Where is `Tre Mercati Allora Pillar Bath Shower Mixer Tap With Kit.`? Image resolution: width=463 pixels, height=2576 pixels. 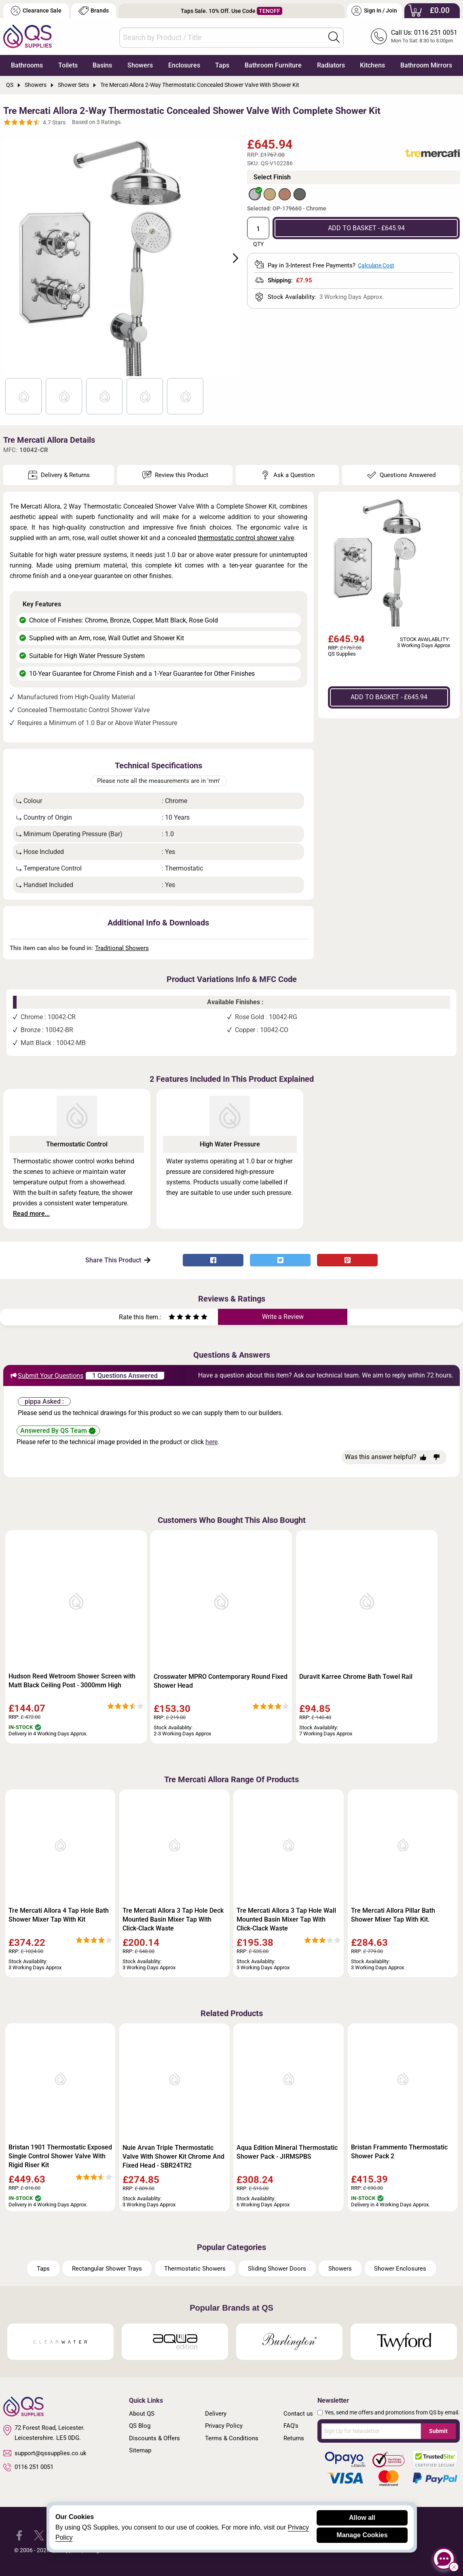 Tre Mercati Allora Pillar Bath Shower Mixer Tap With Kit. is located at coordinates (393, 1915).